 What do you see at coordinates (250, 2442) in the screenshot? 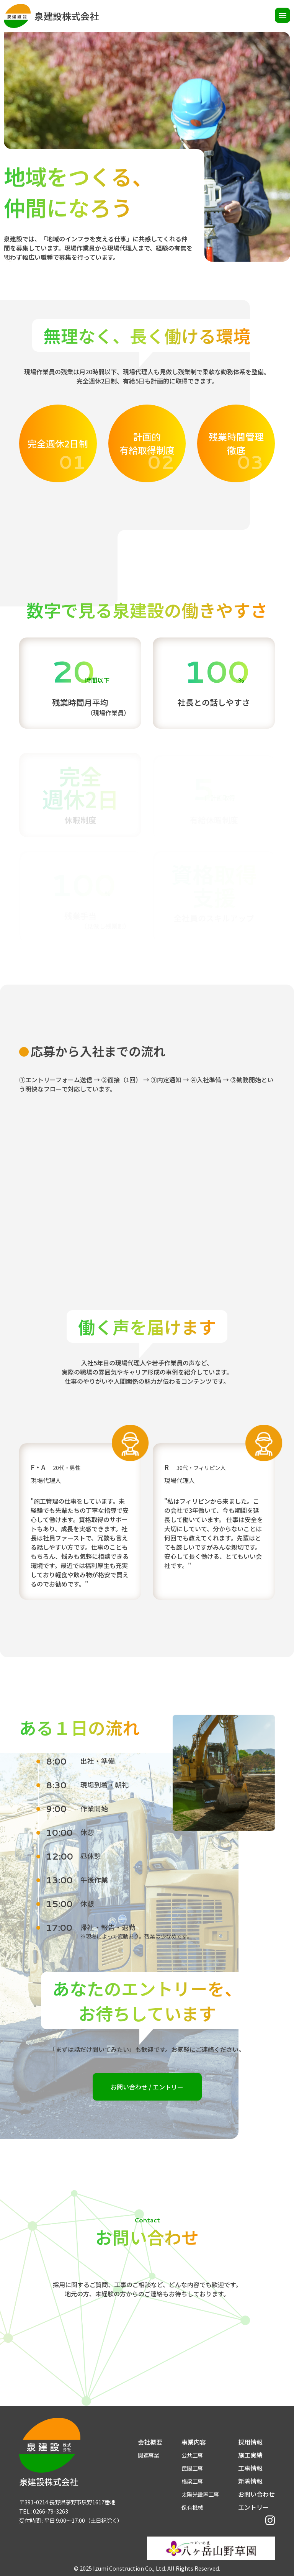
I see `採用情報` at bounding box center [250, 2442].